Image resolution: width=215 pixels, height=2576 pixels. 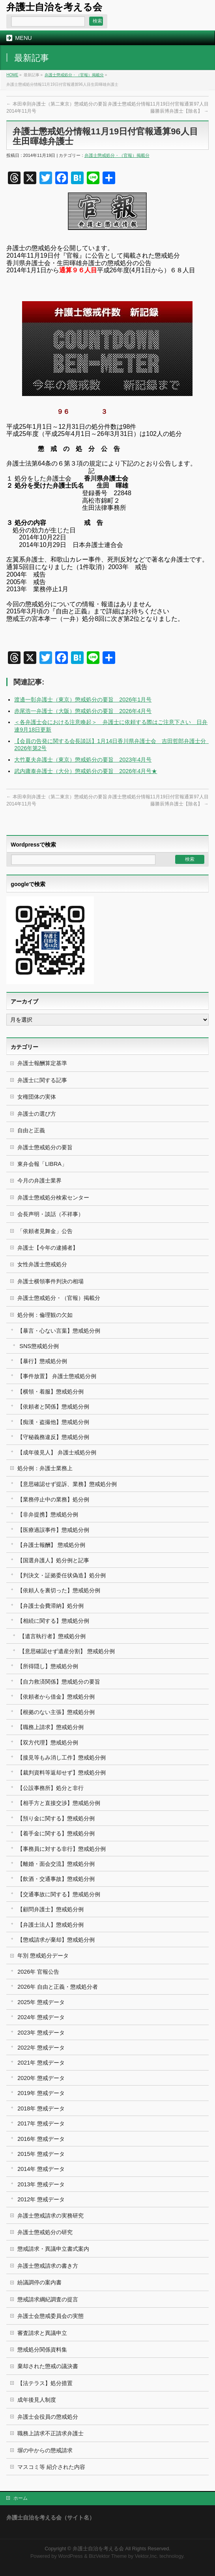 I want to click on 2017年 懲戒データ, so click(x=41, y=2123).